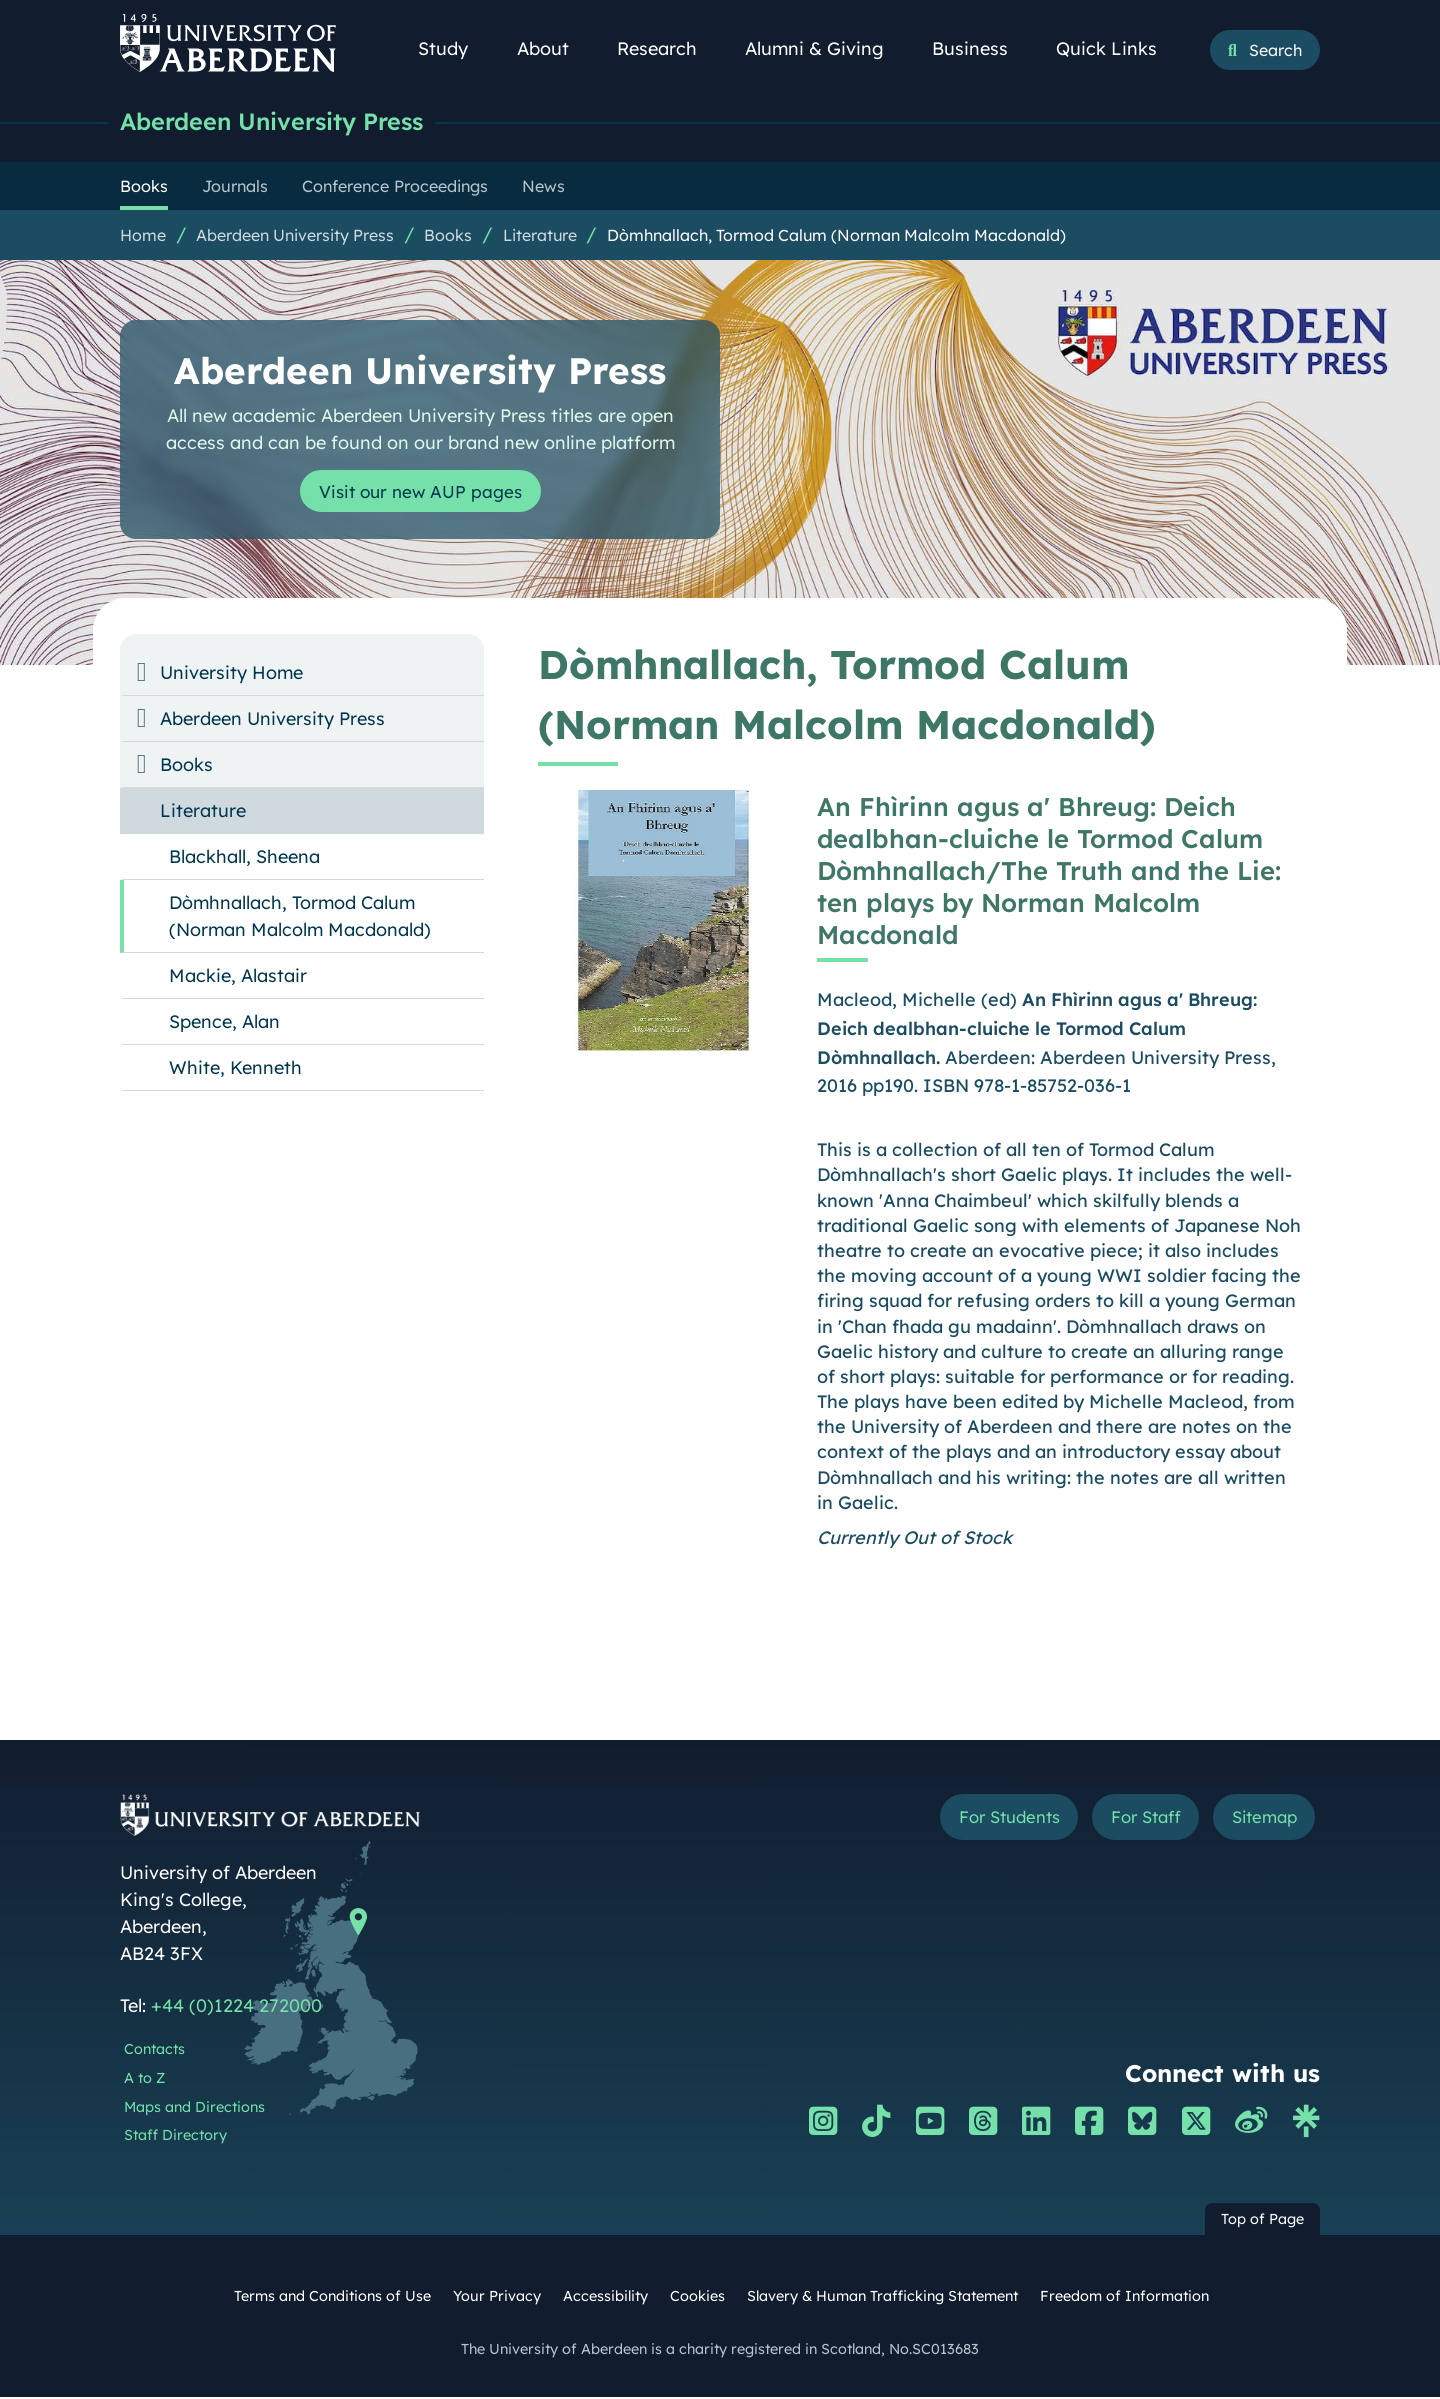 Image resolution: width=1440 pixels, height=2399 pixels. Describe the element at coordinates (1131, 1820) in the screenshot. I see `For Staff` at that location.